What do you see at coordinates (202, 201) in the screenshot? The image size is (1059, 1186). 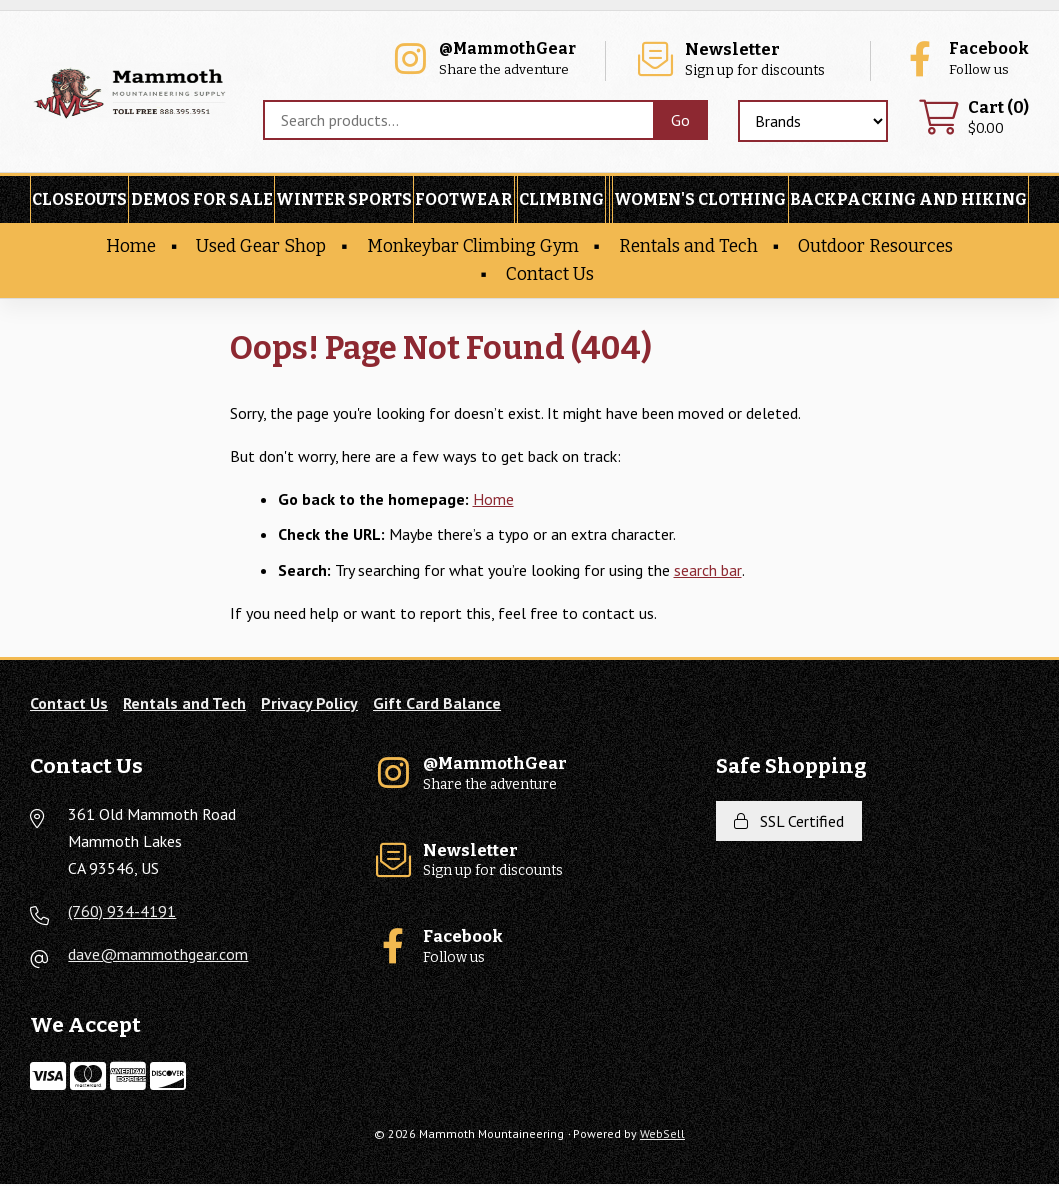 I see `Demos For Sale` at bounding box center [202, 201].